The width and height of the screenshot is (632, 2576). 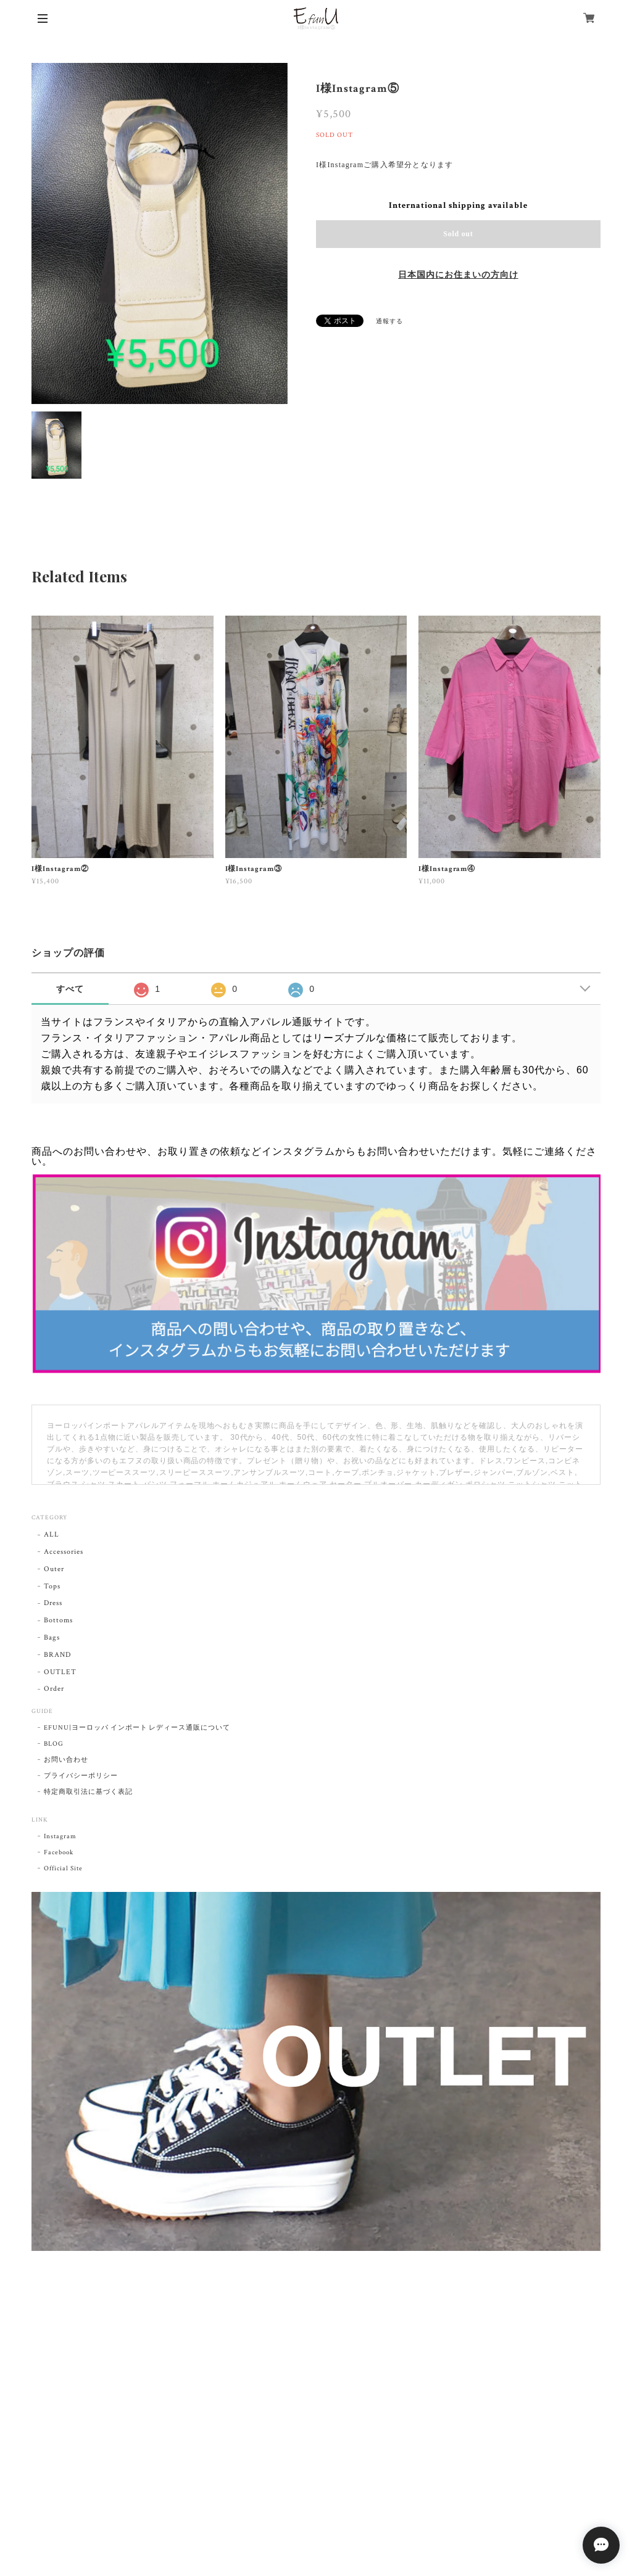 What do you see at coordinates (54, 1744) in the screenshot?
I see `BLOG` at bounding box center [54, 1744].